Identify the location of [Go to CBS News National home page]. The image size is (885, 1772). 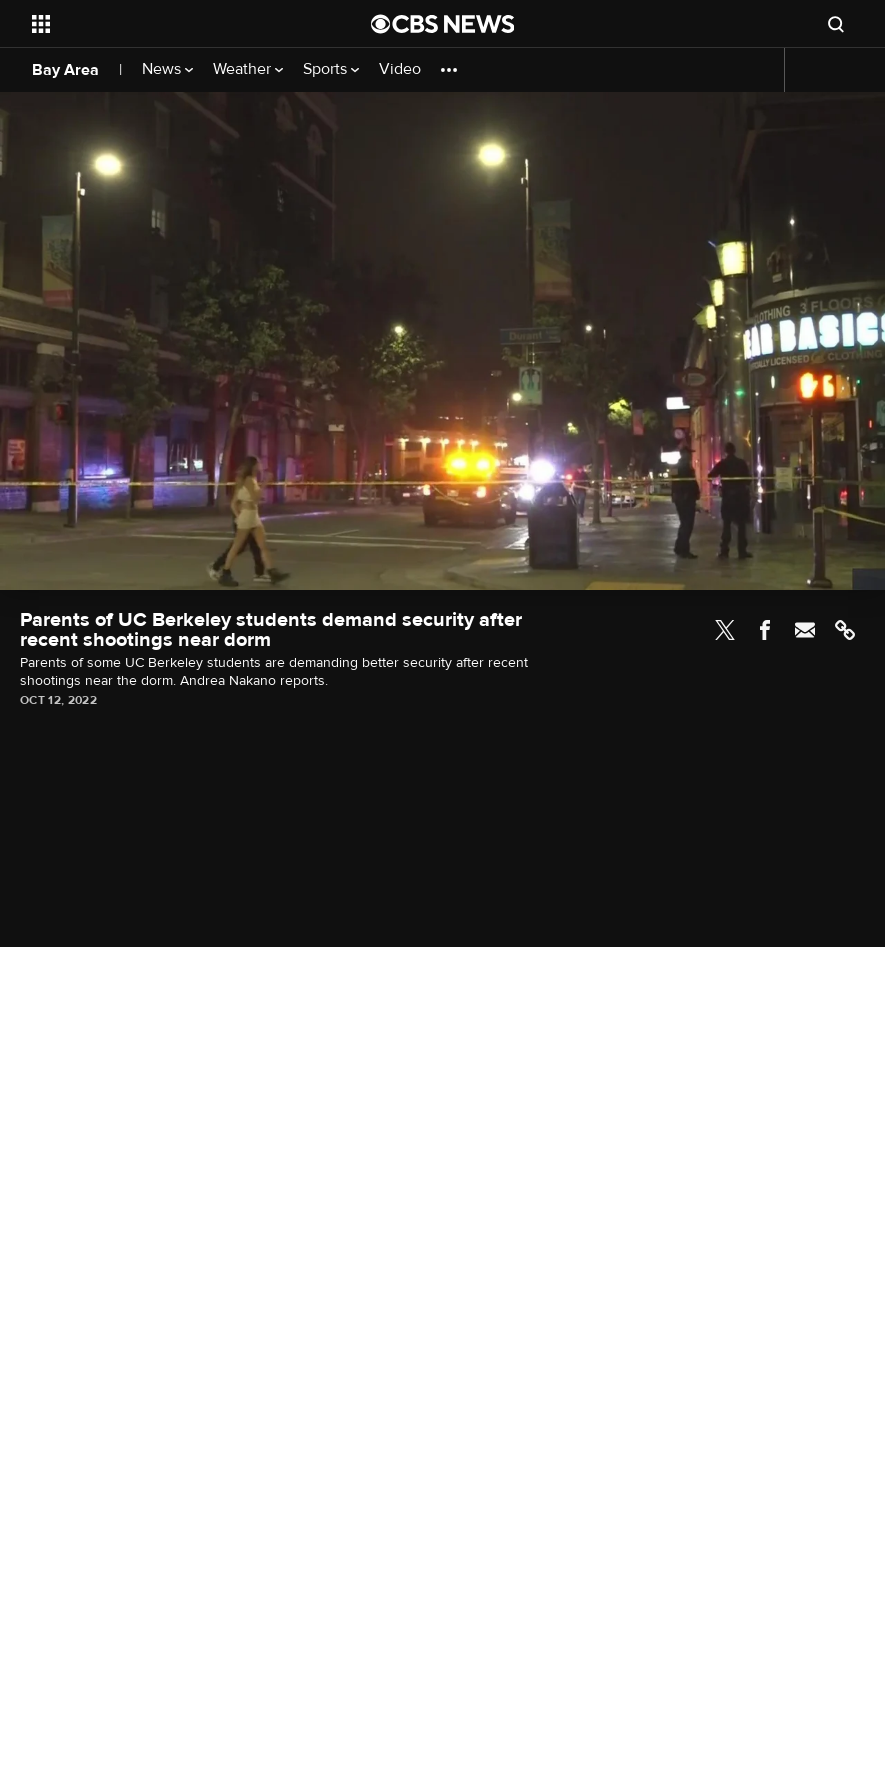
(443, 24).